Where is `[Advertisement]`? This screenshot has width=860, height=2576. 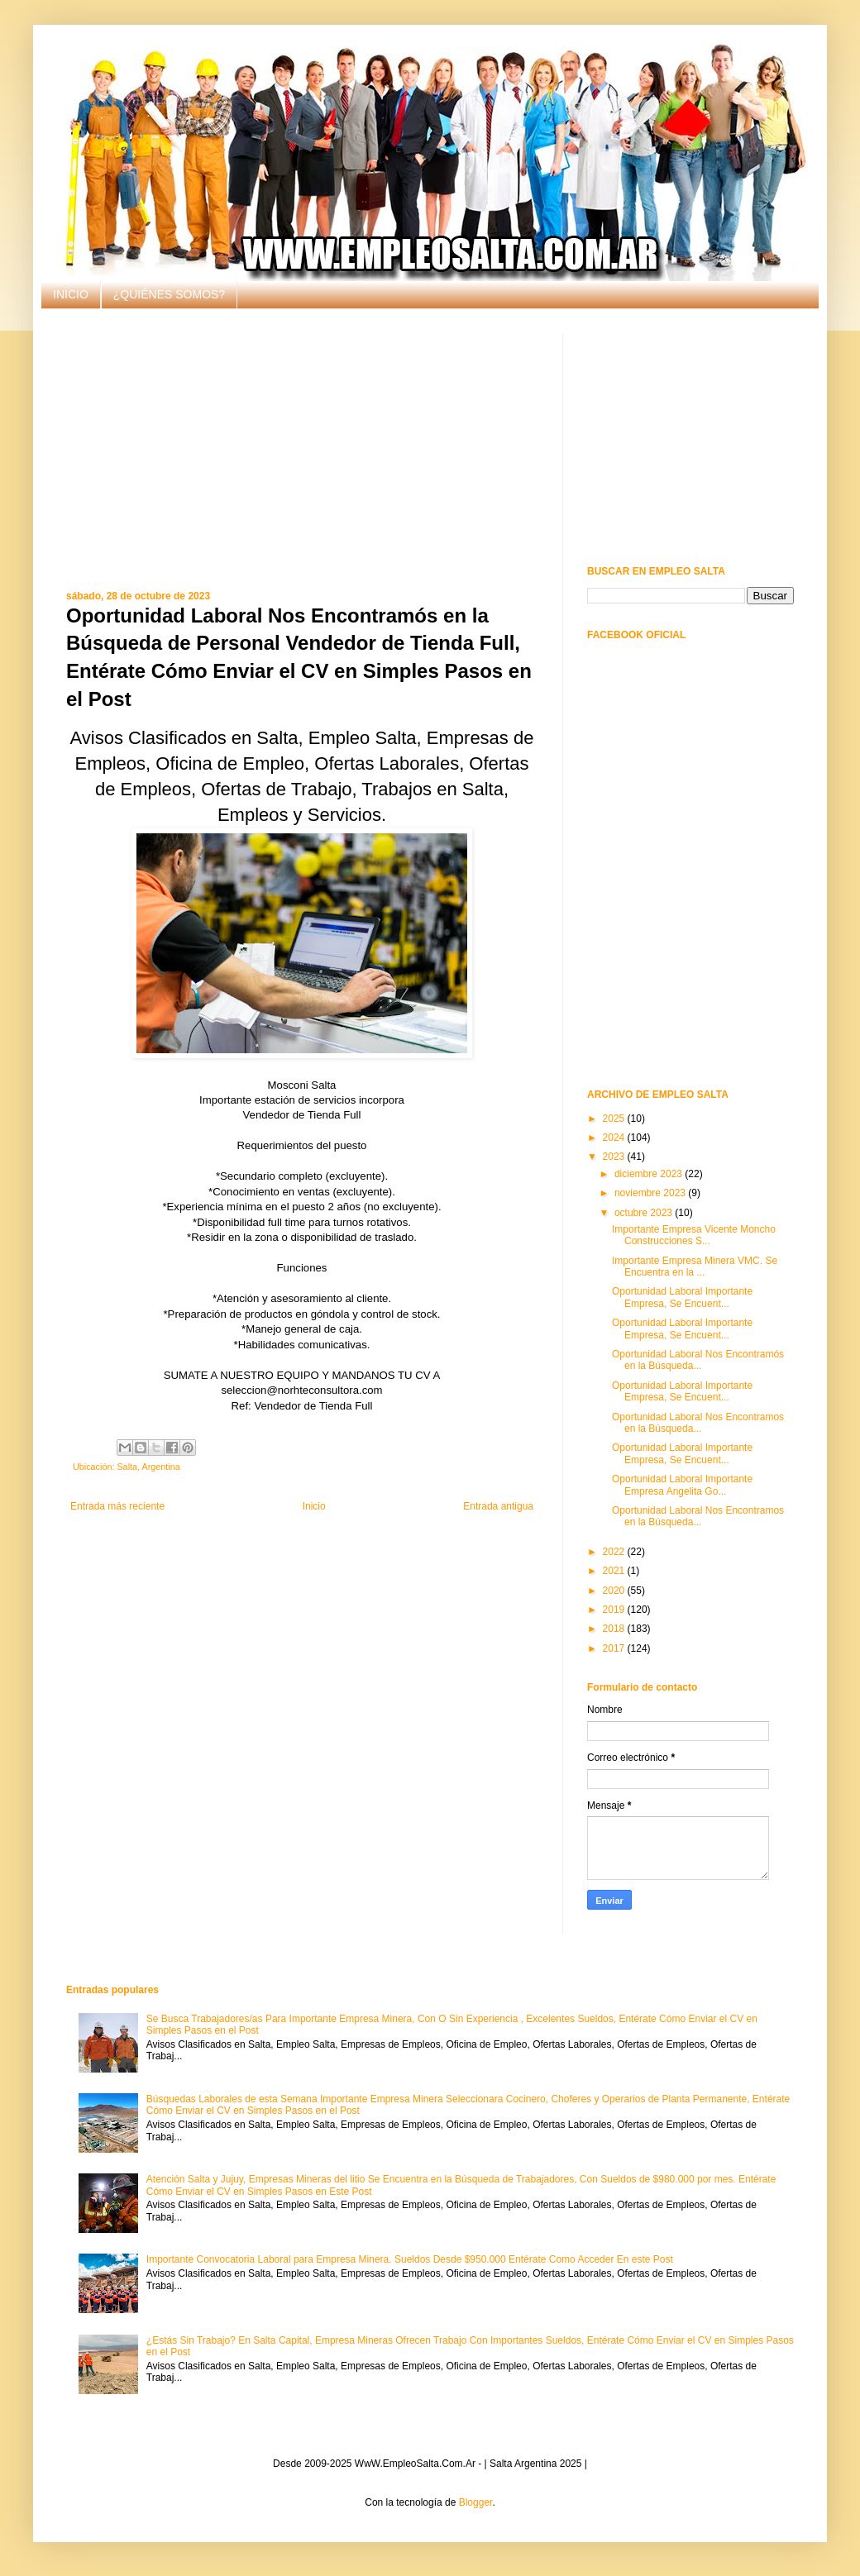
[Advertisement] is located at coordinates (302, 449).